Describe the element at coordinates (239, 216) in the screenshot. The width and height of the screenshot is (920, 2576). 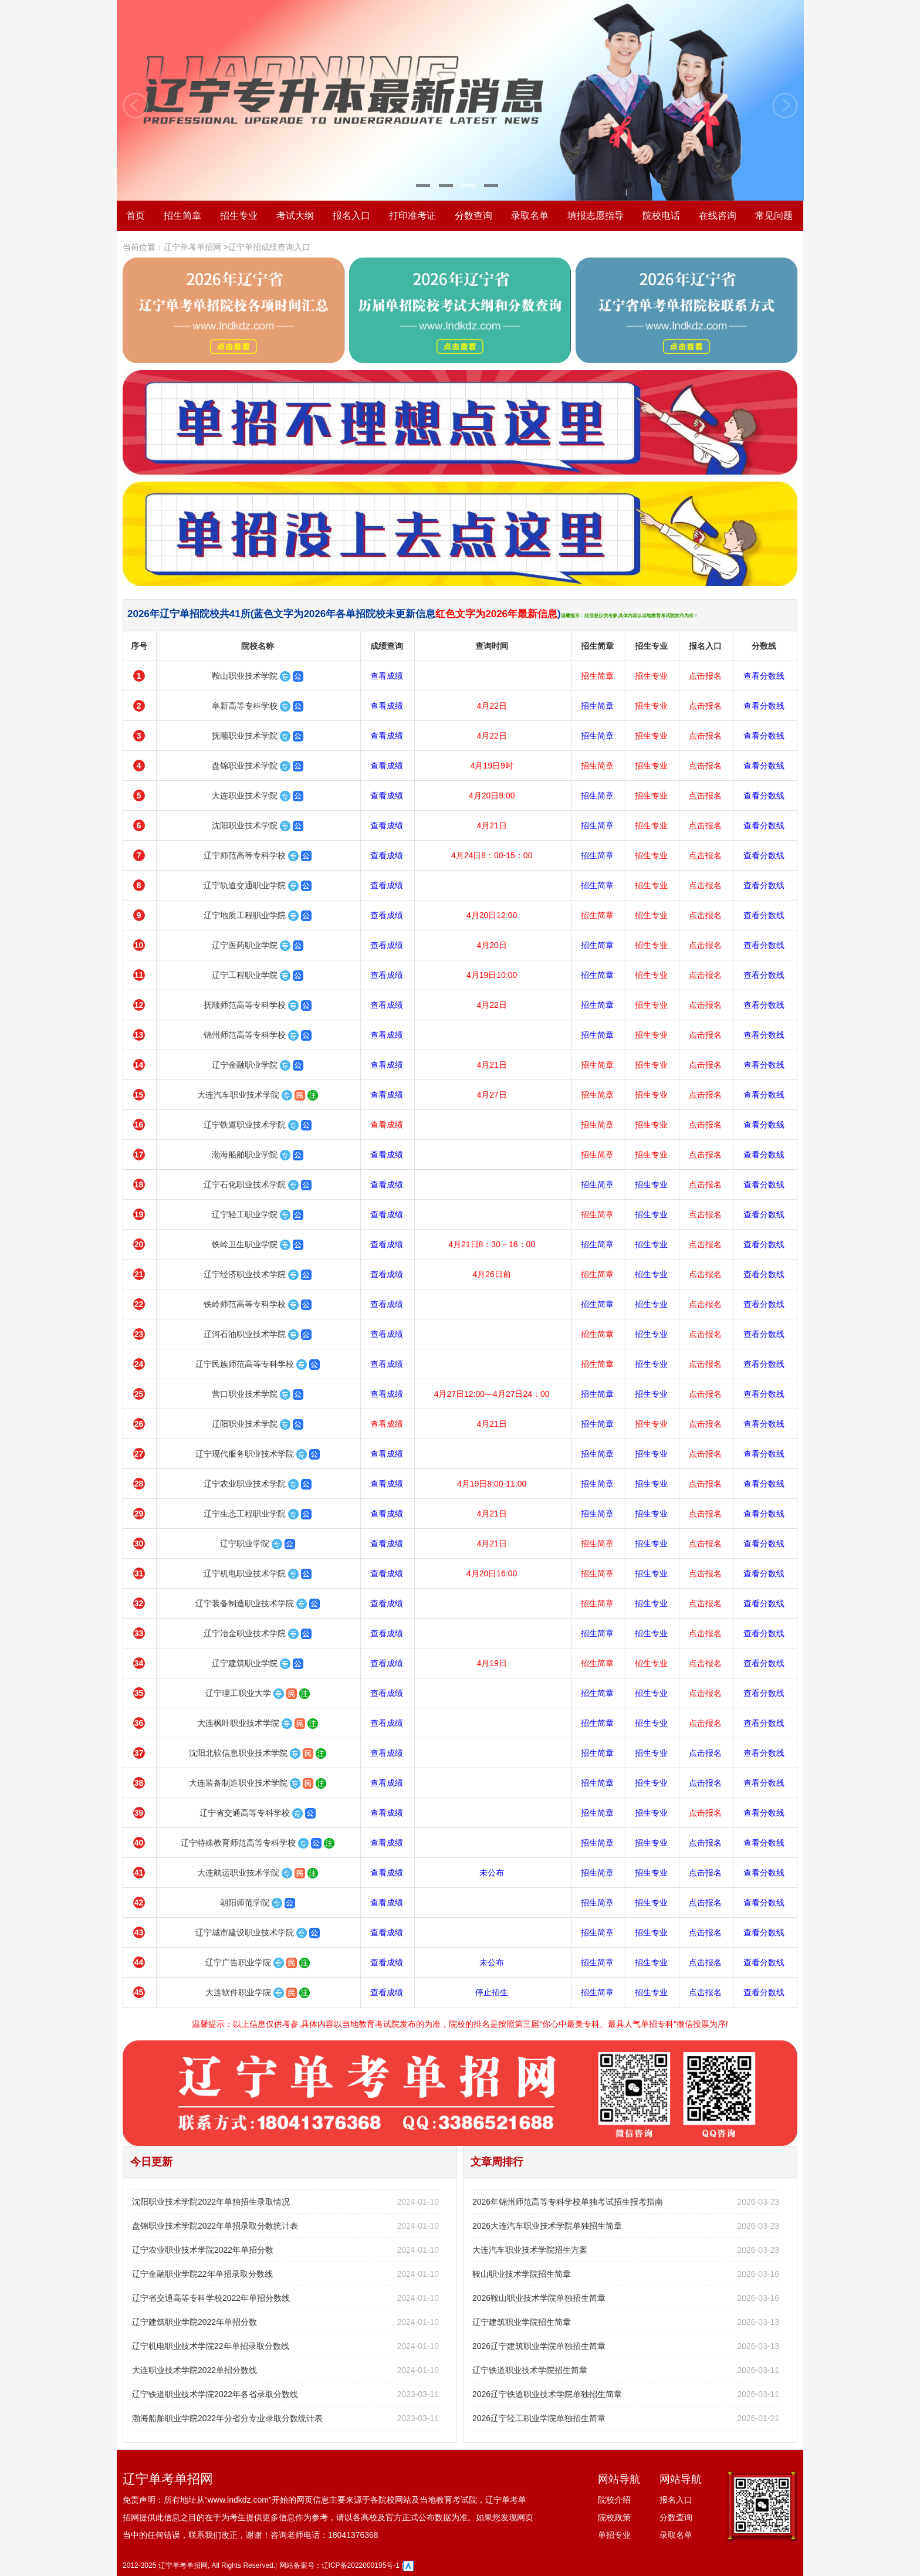
I see `招生专业` at that location.